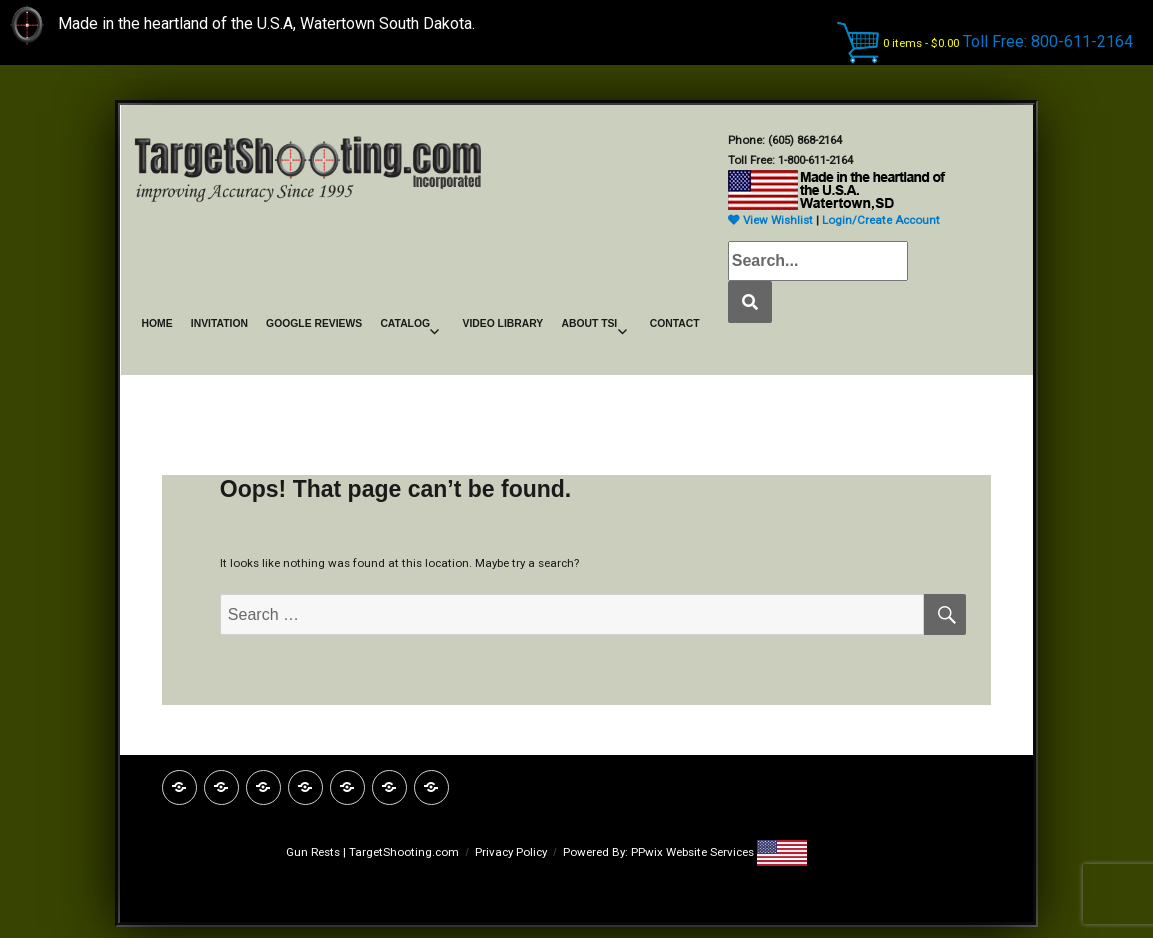 The height and width of the screenshot is (938, 1153). Describe the element at coordinates (502, 323) in the screenshot. I see `VIDEO LIBRARY` at that location.